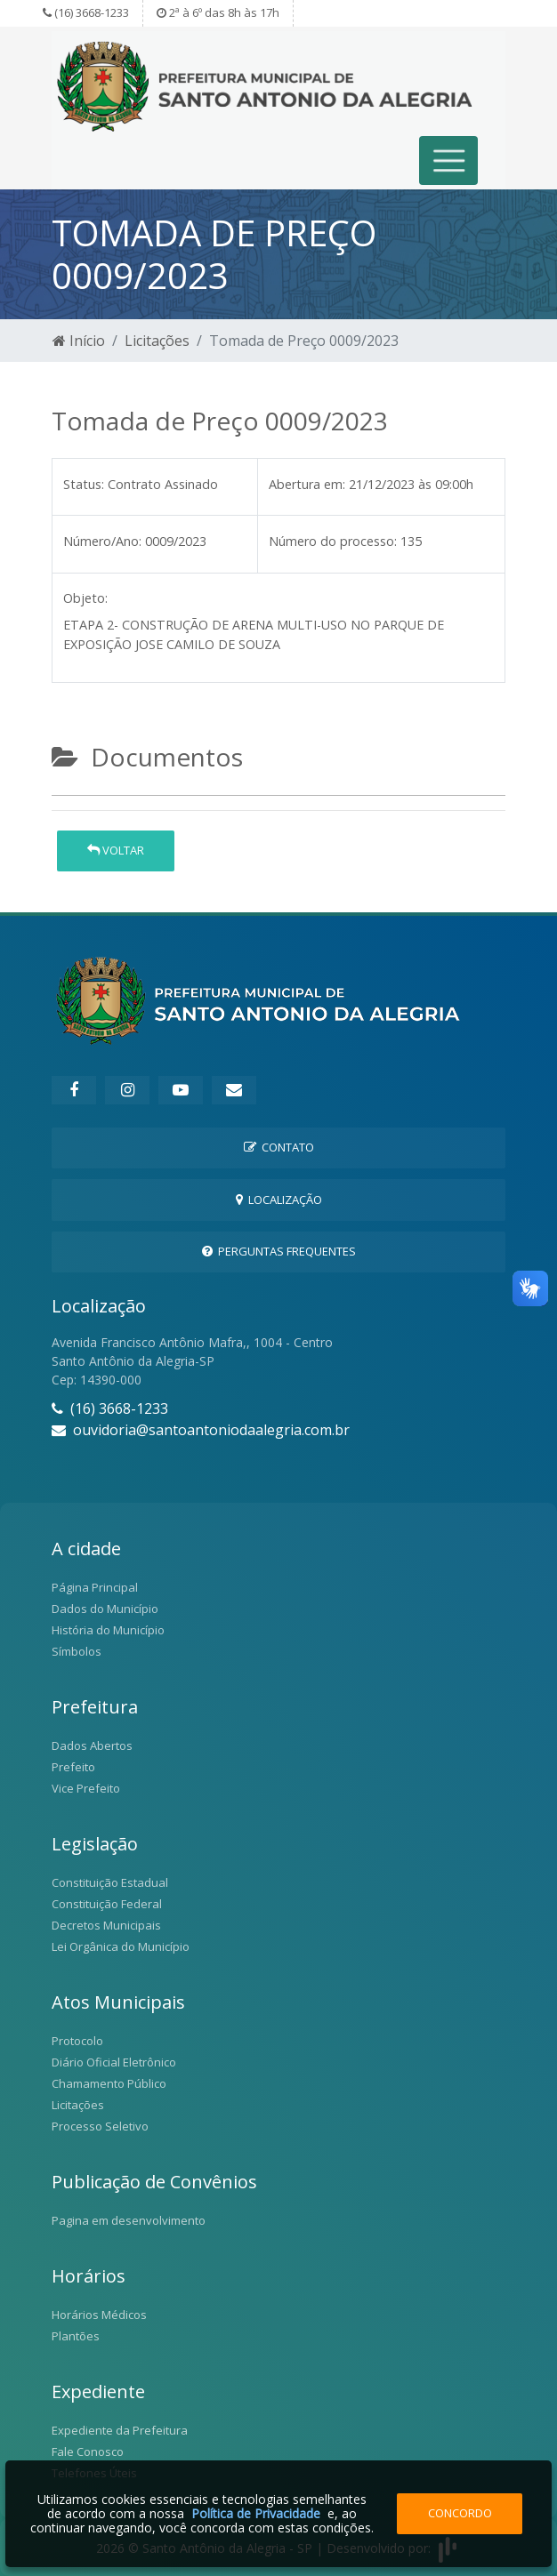 The image size is (557, 2576). What do you see at coordinates (86, 1788) in the screenshot?
I see `Vice Prefeito` at bounding box center [86, 1788].